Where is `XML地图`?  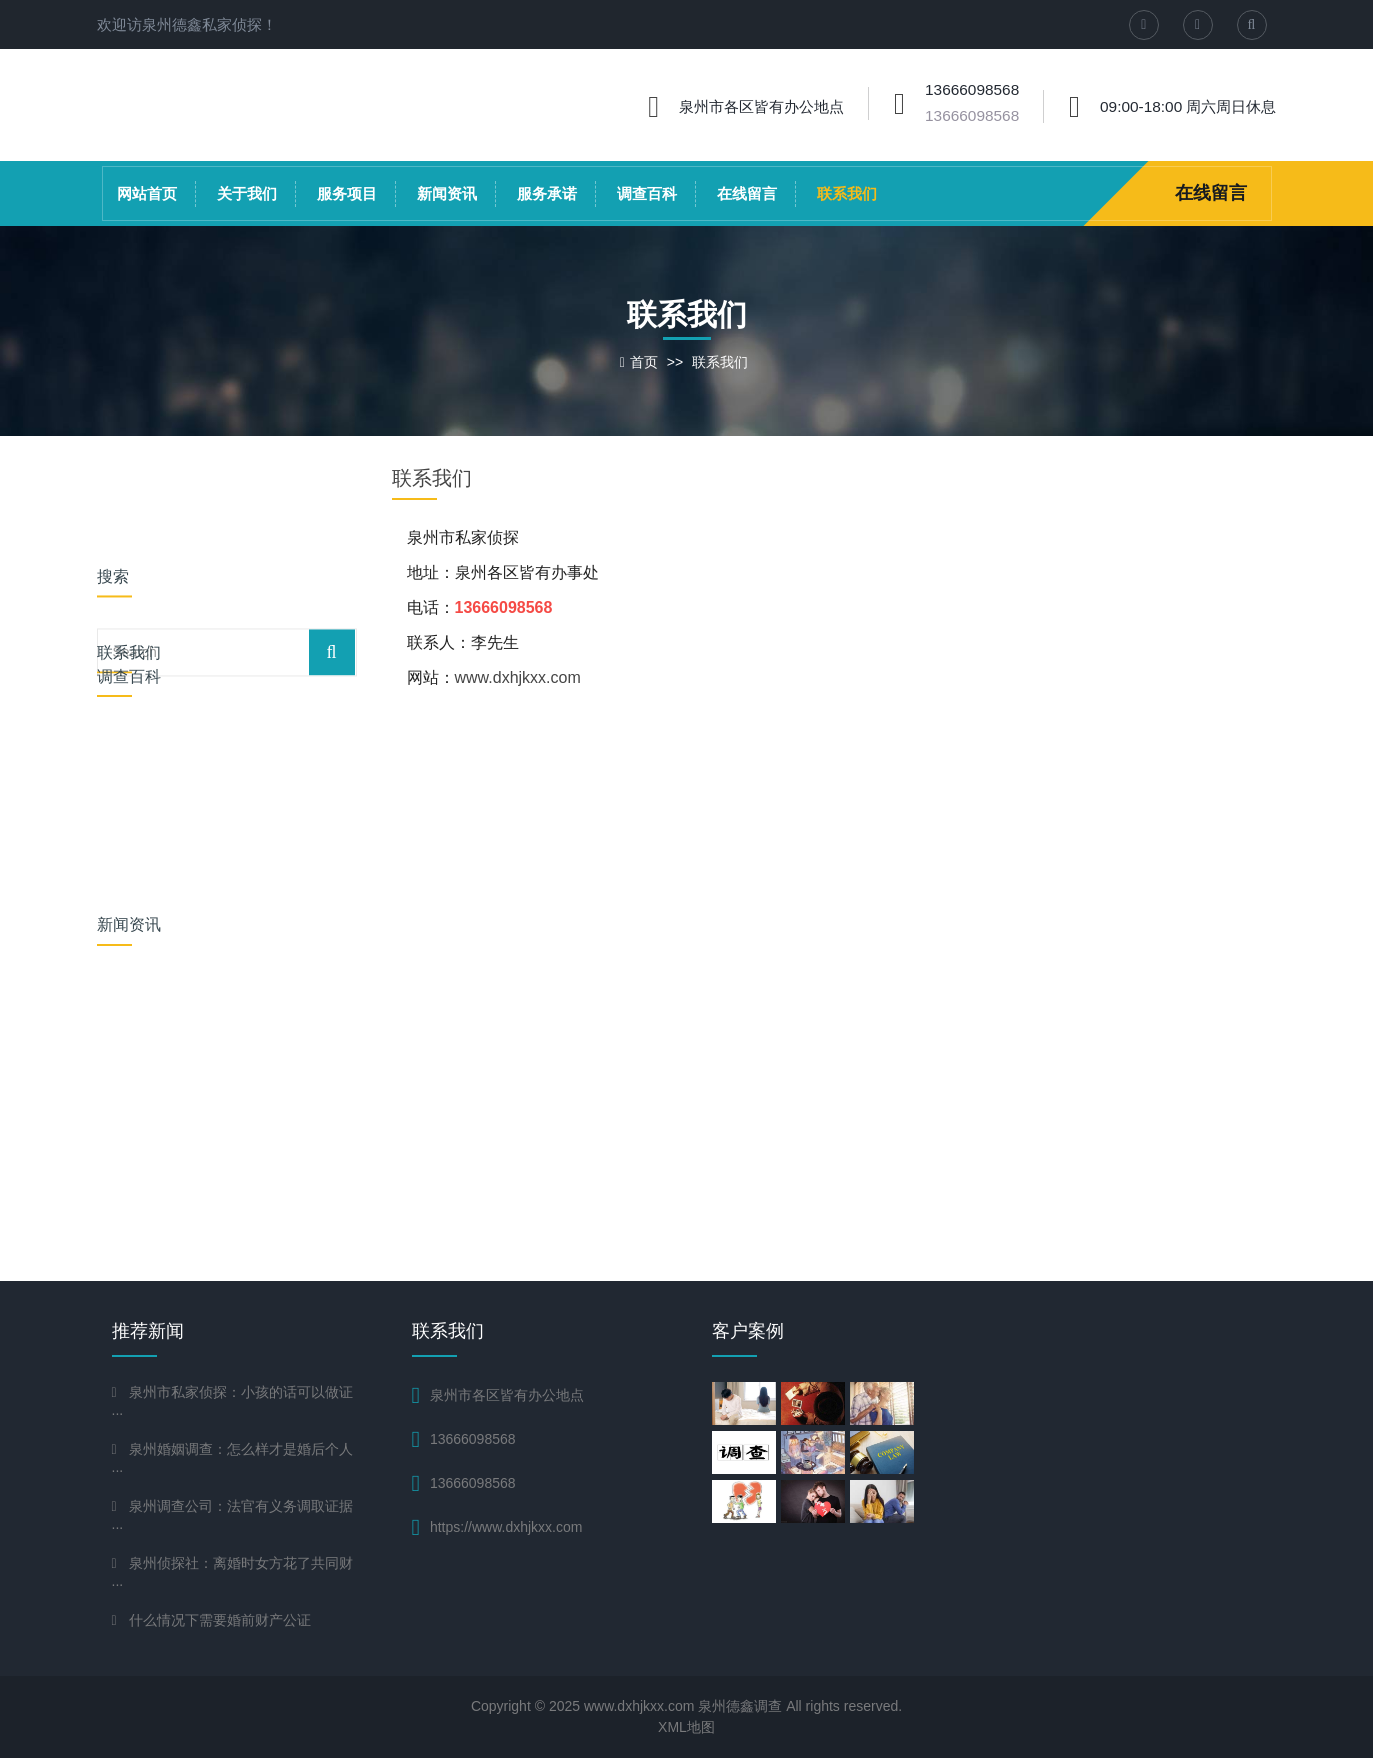 XML地图 is located at coordinates (686, 1727).